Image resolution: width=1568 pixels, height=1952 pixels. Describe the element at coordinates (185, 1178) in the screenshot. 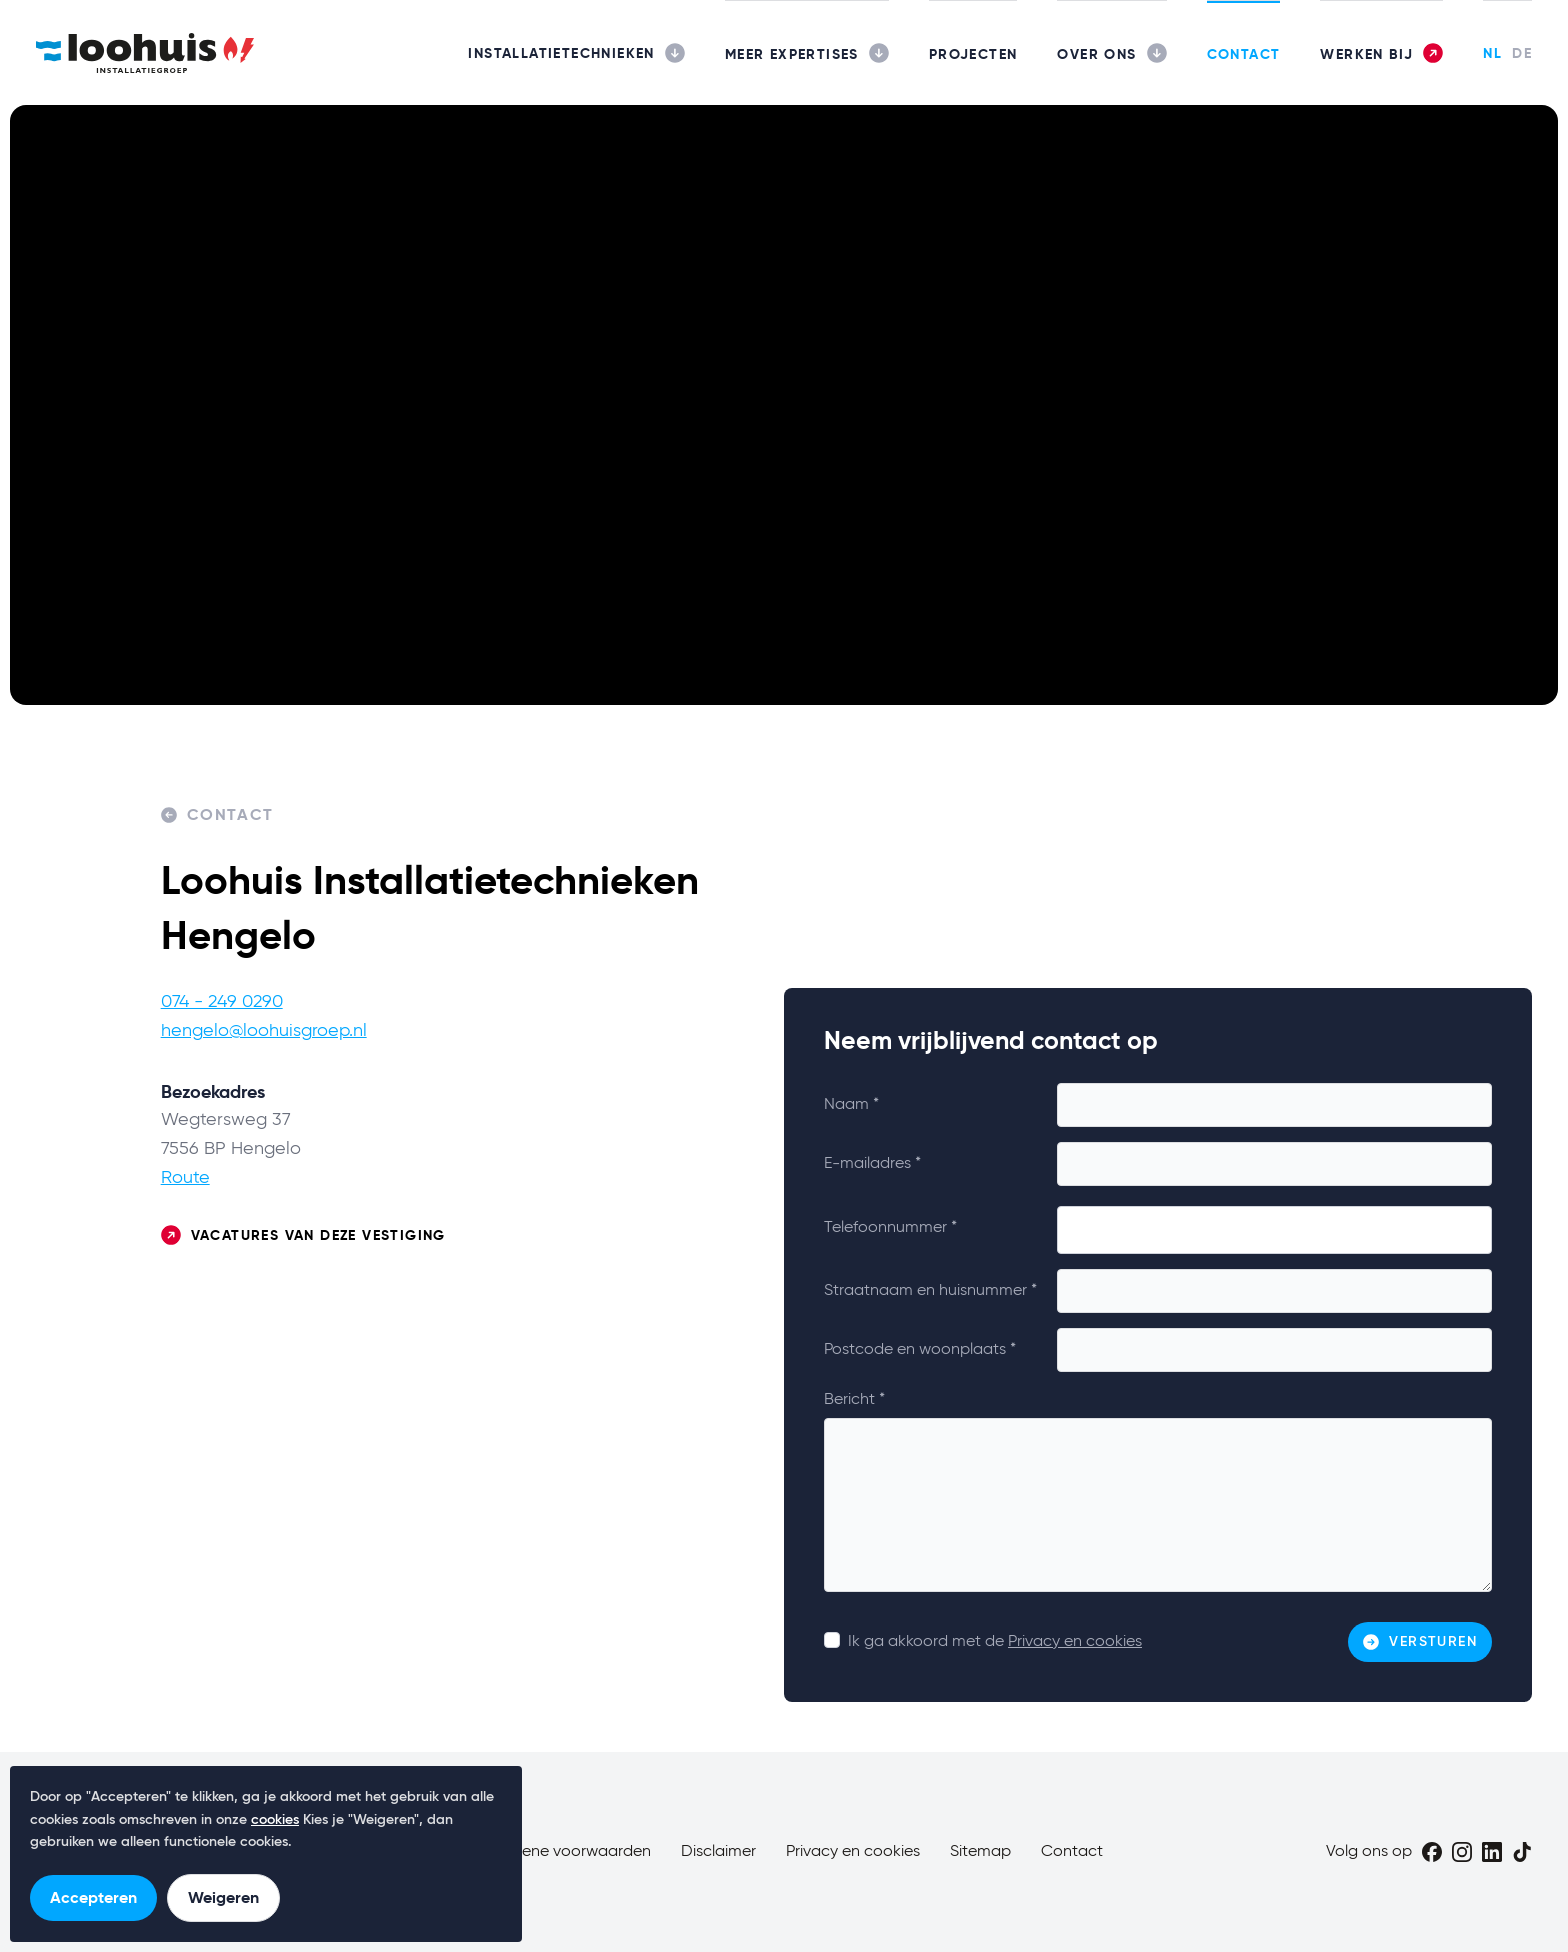

I see `Route` at that location.